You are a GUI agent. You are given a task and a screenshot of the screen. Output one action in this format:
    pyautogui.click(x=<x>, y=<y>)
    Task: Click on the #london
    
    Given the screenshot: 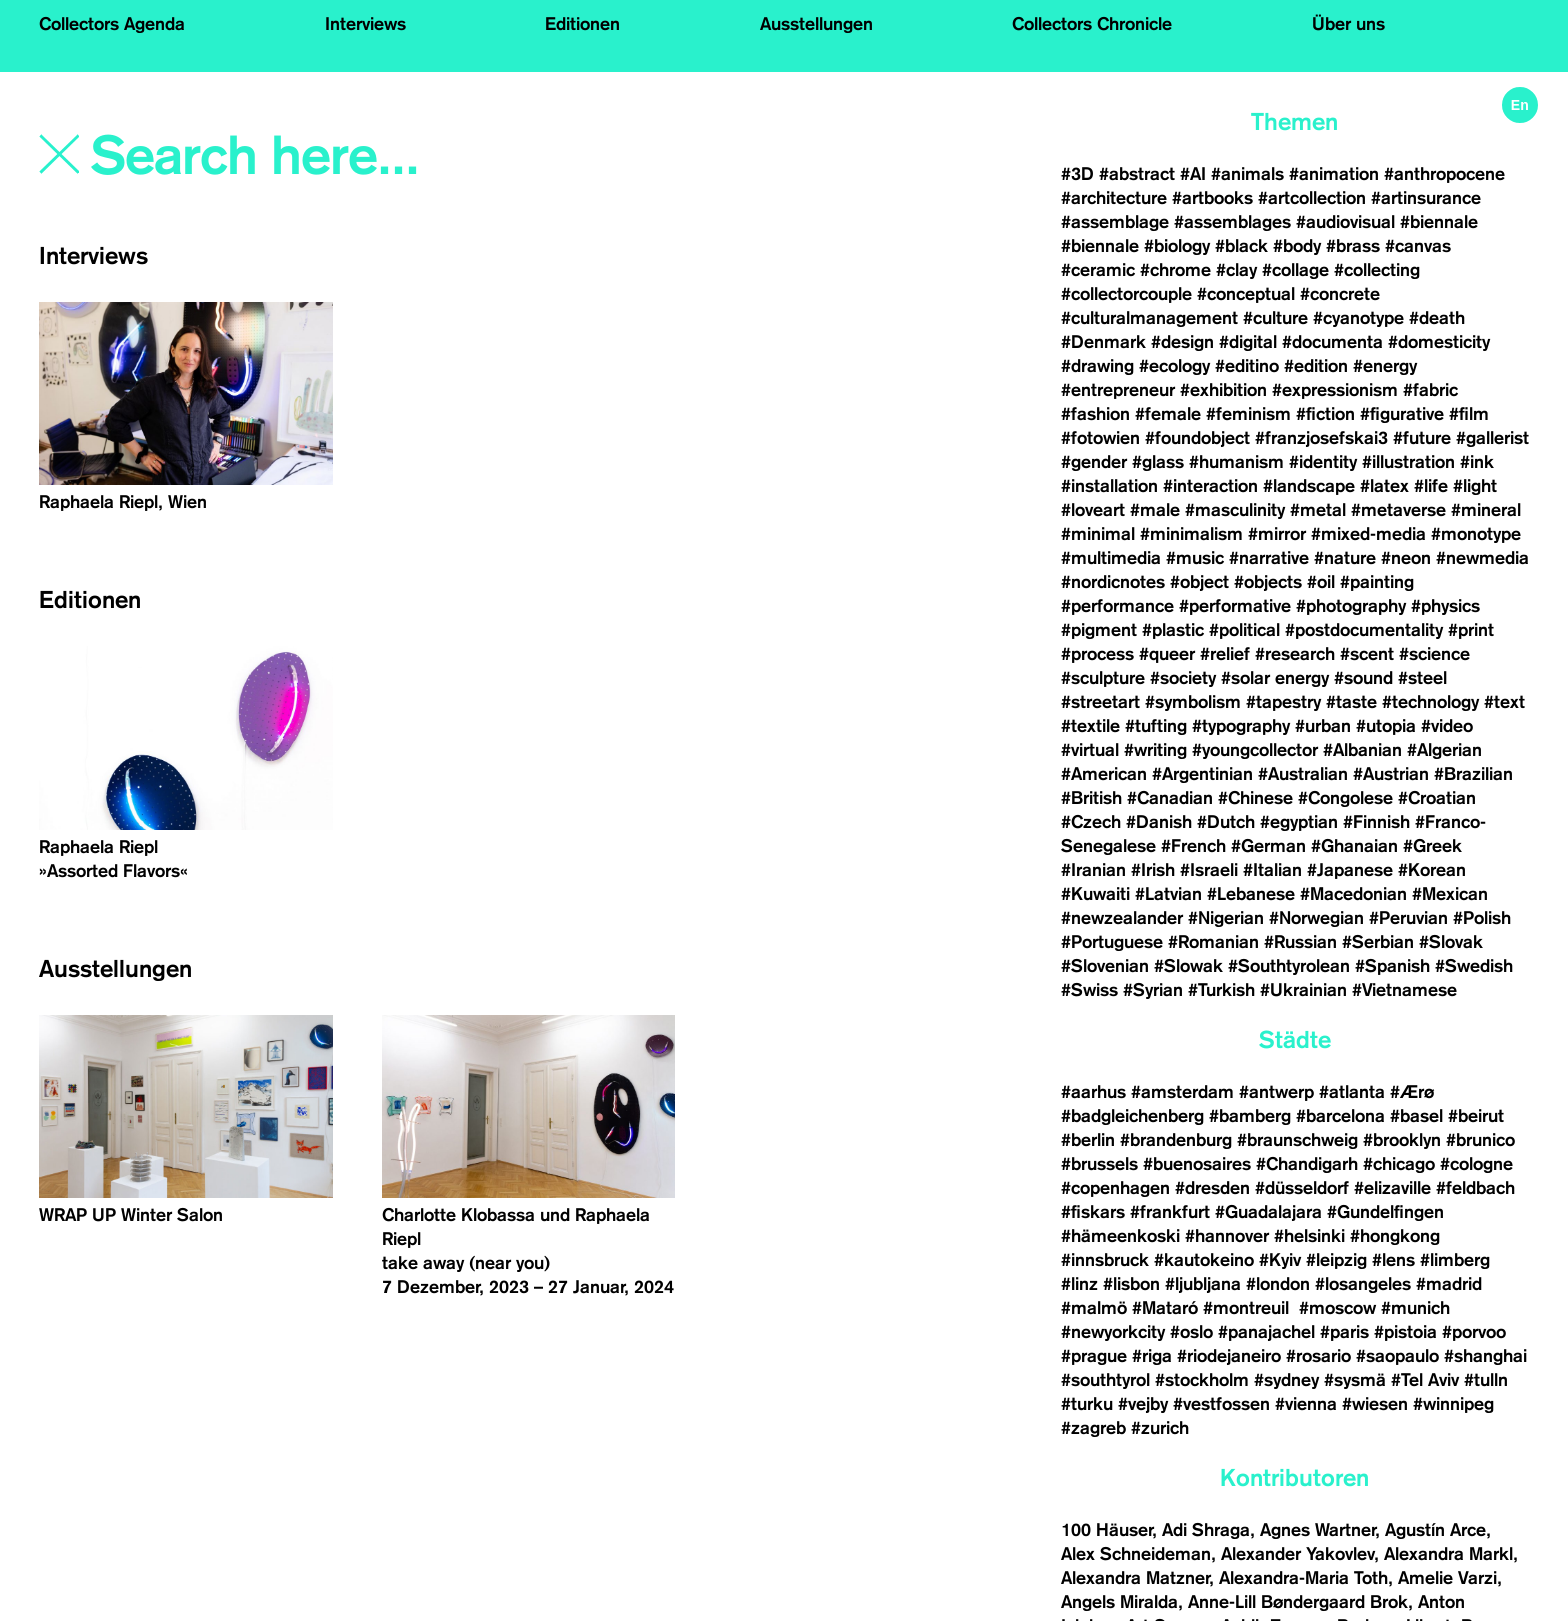 What is the action you would take?
    pyautogui.click(x=1278, y=1284)
    